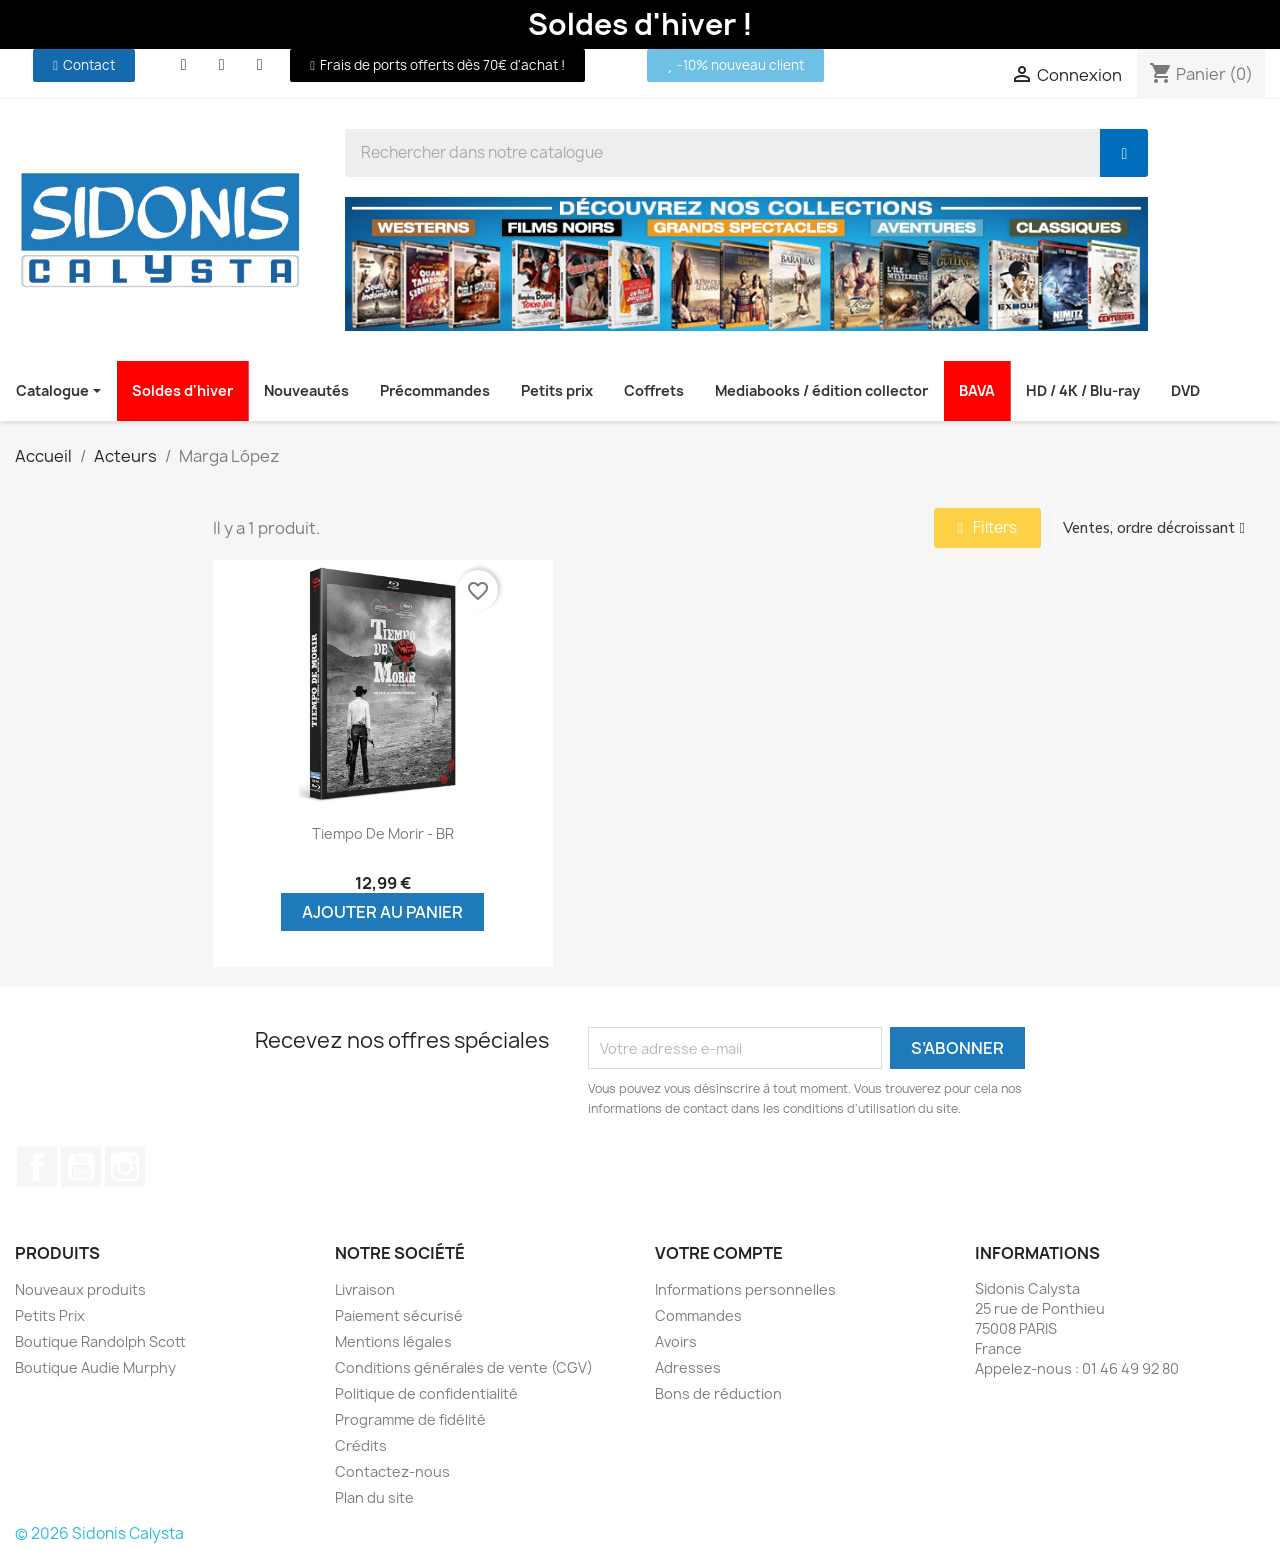 The width and height of the screenshot is (1280, 1560). I want to click on Boutique Randolph Scott, so click(100, 1341).